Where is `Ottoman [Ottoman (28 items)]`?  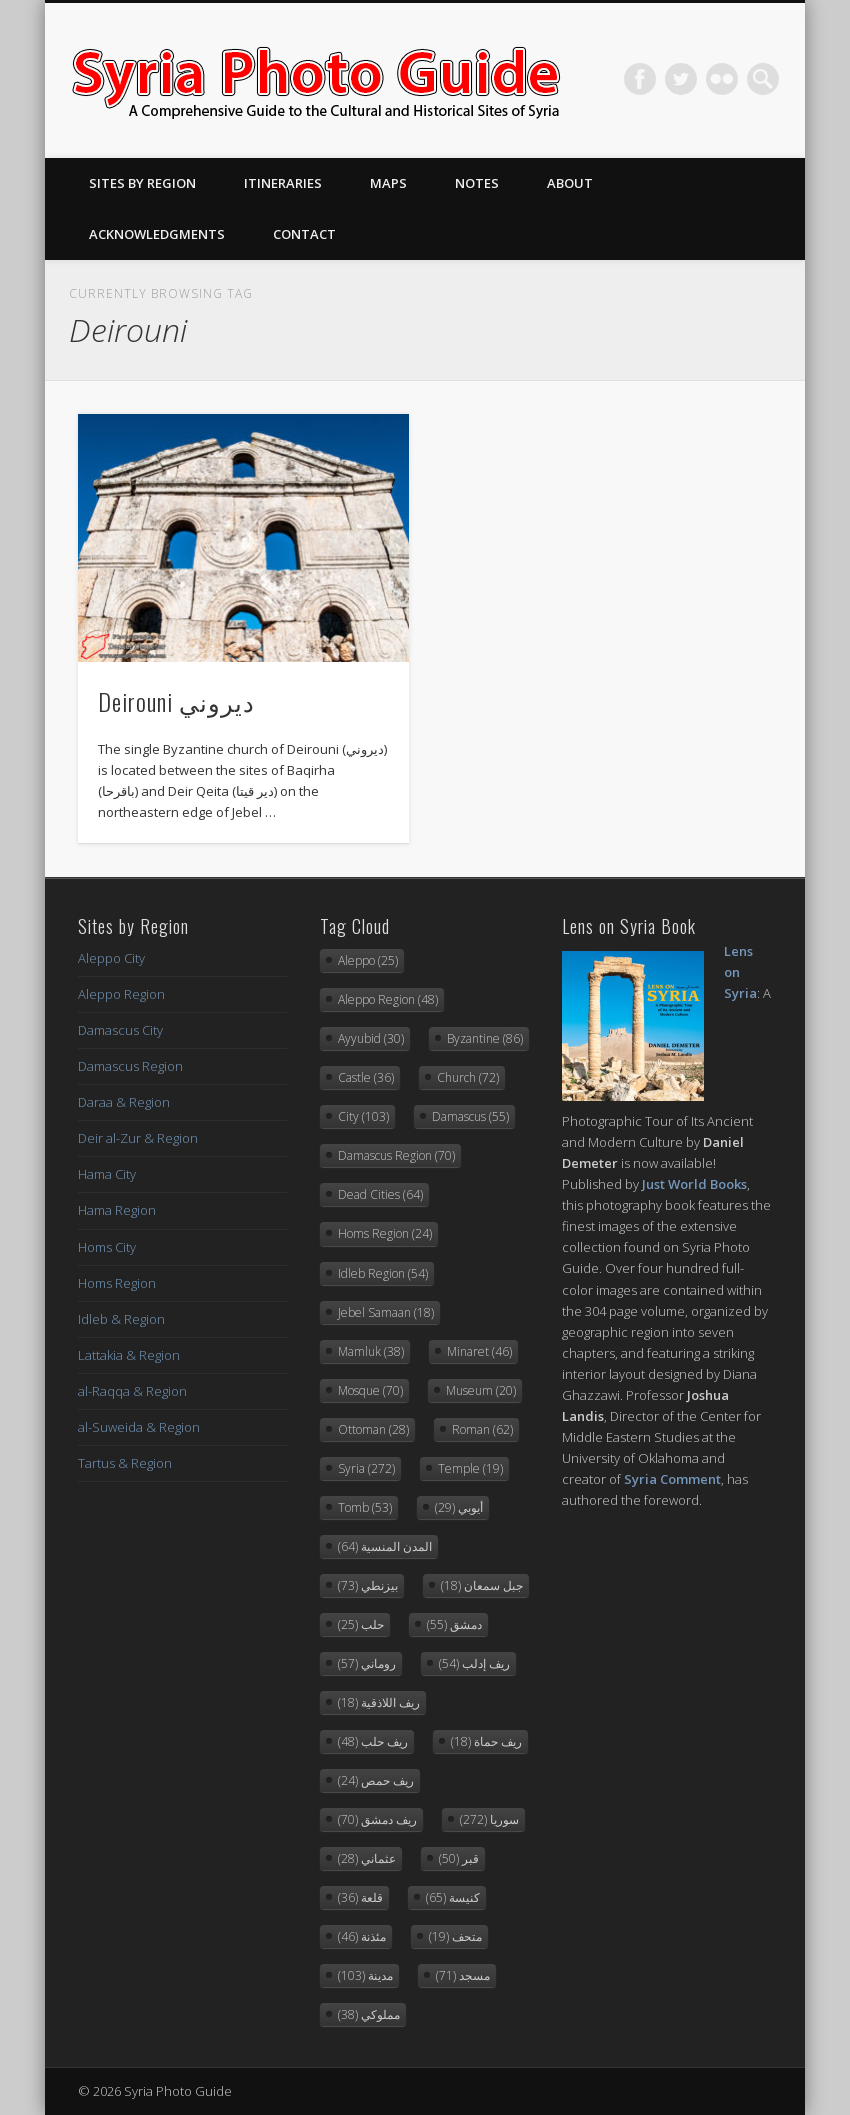 Ottoman [Ottoman (28 items)] is located at coordinates (373, 1429).